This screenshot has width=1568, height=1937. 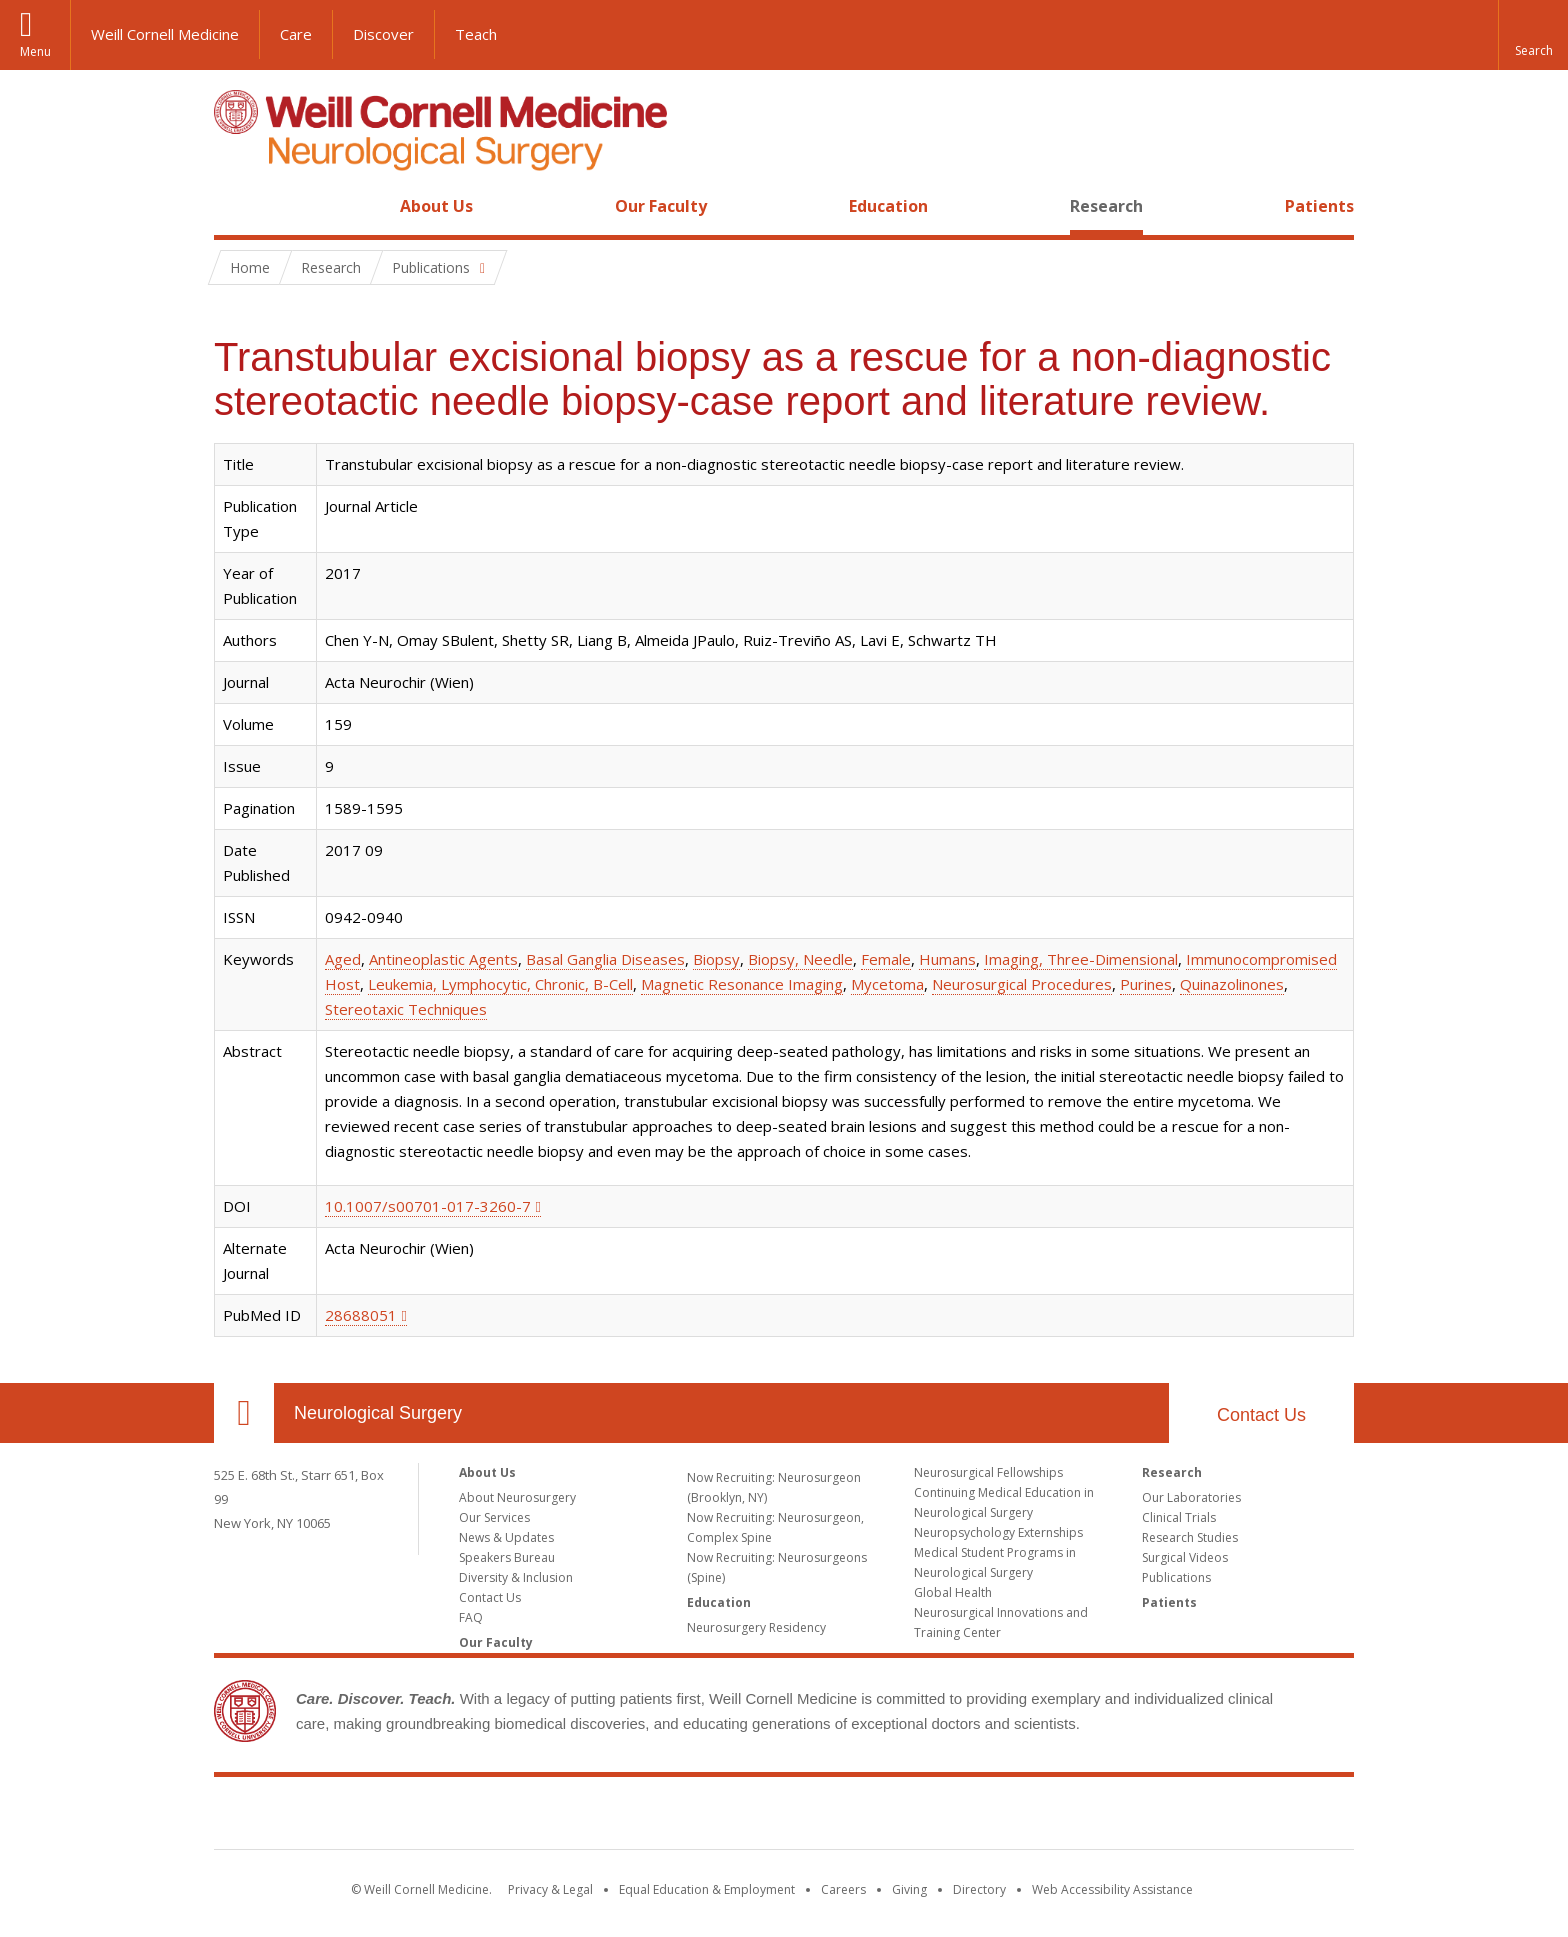 I want to click on 28688051, so click(x=361, y=1315).